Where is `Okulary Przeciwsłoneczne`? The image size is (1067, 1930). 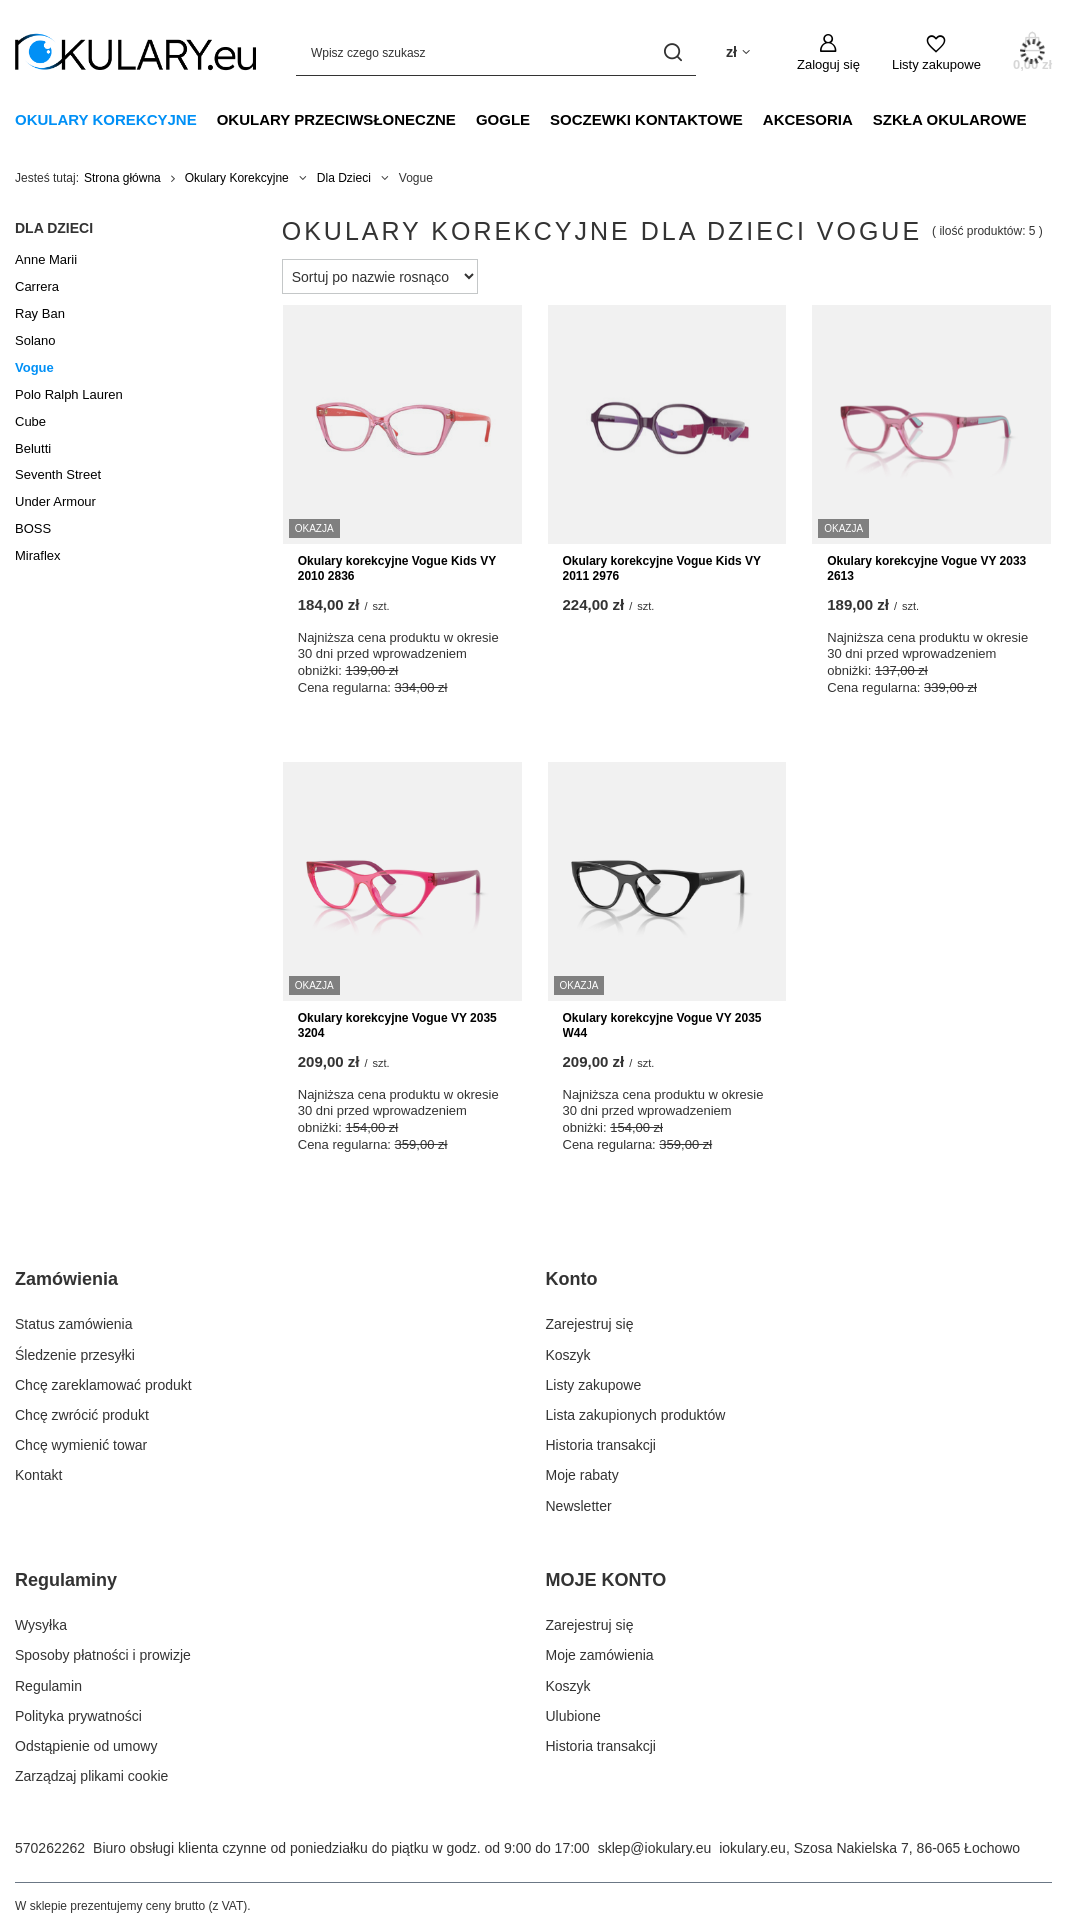
Okulary Przeciwsłoneczne is located at coordinates (336, 119).